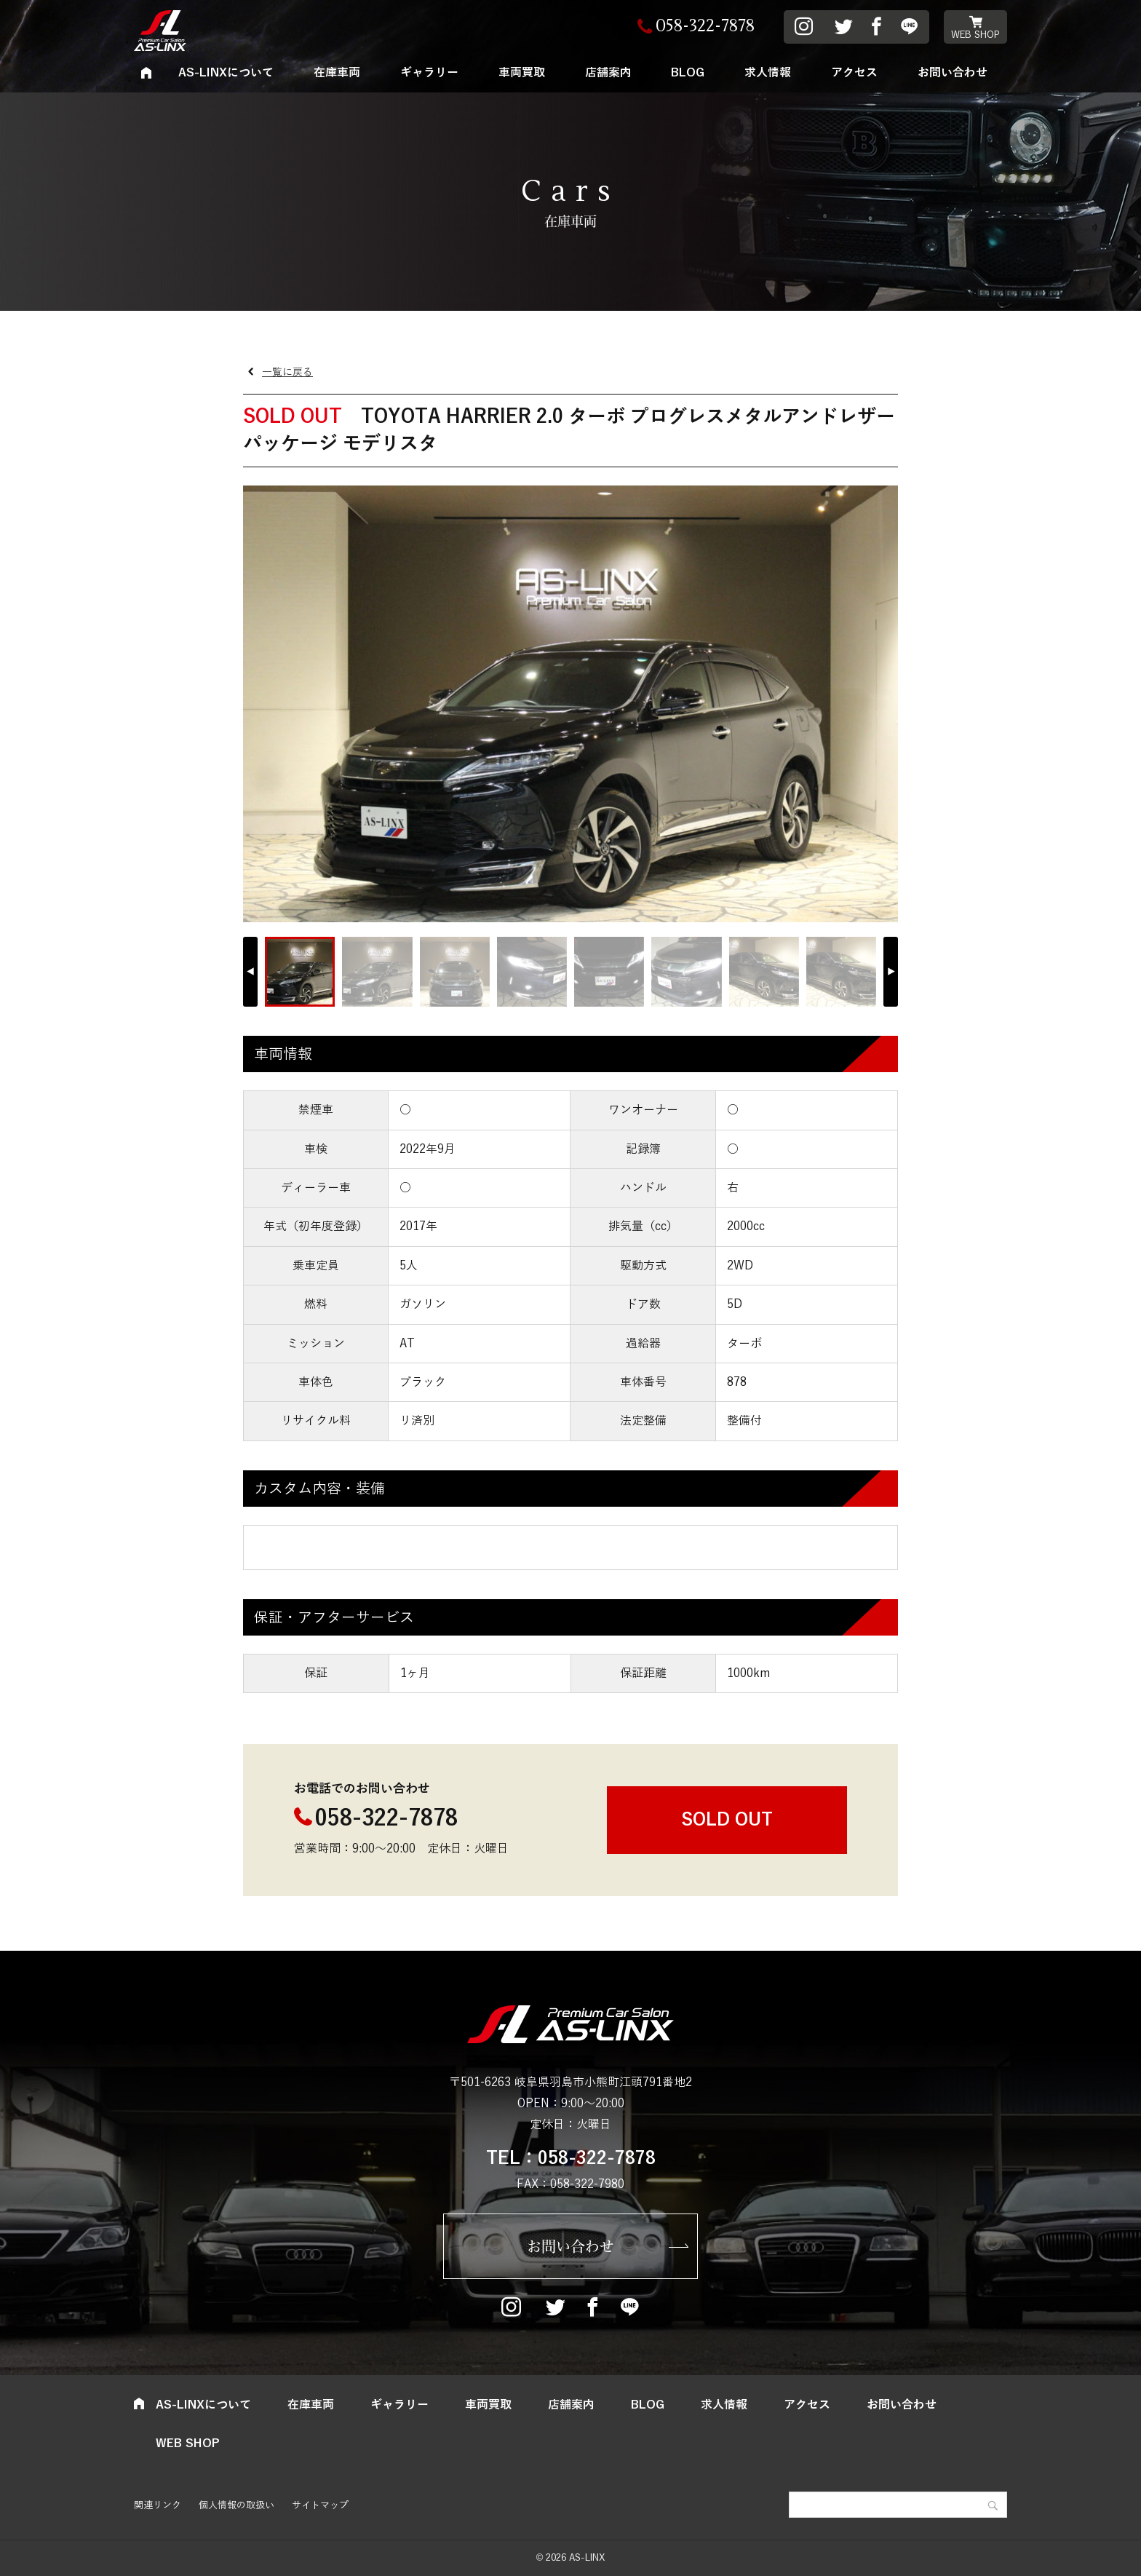  What do you see at coordinates (952, 72) in the screenshot?
I see `お問い合わせ` at bounding box center [952, 72].